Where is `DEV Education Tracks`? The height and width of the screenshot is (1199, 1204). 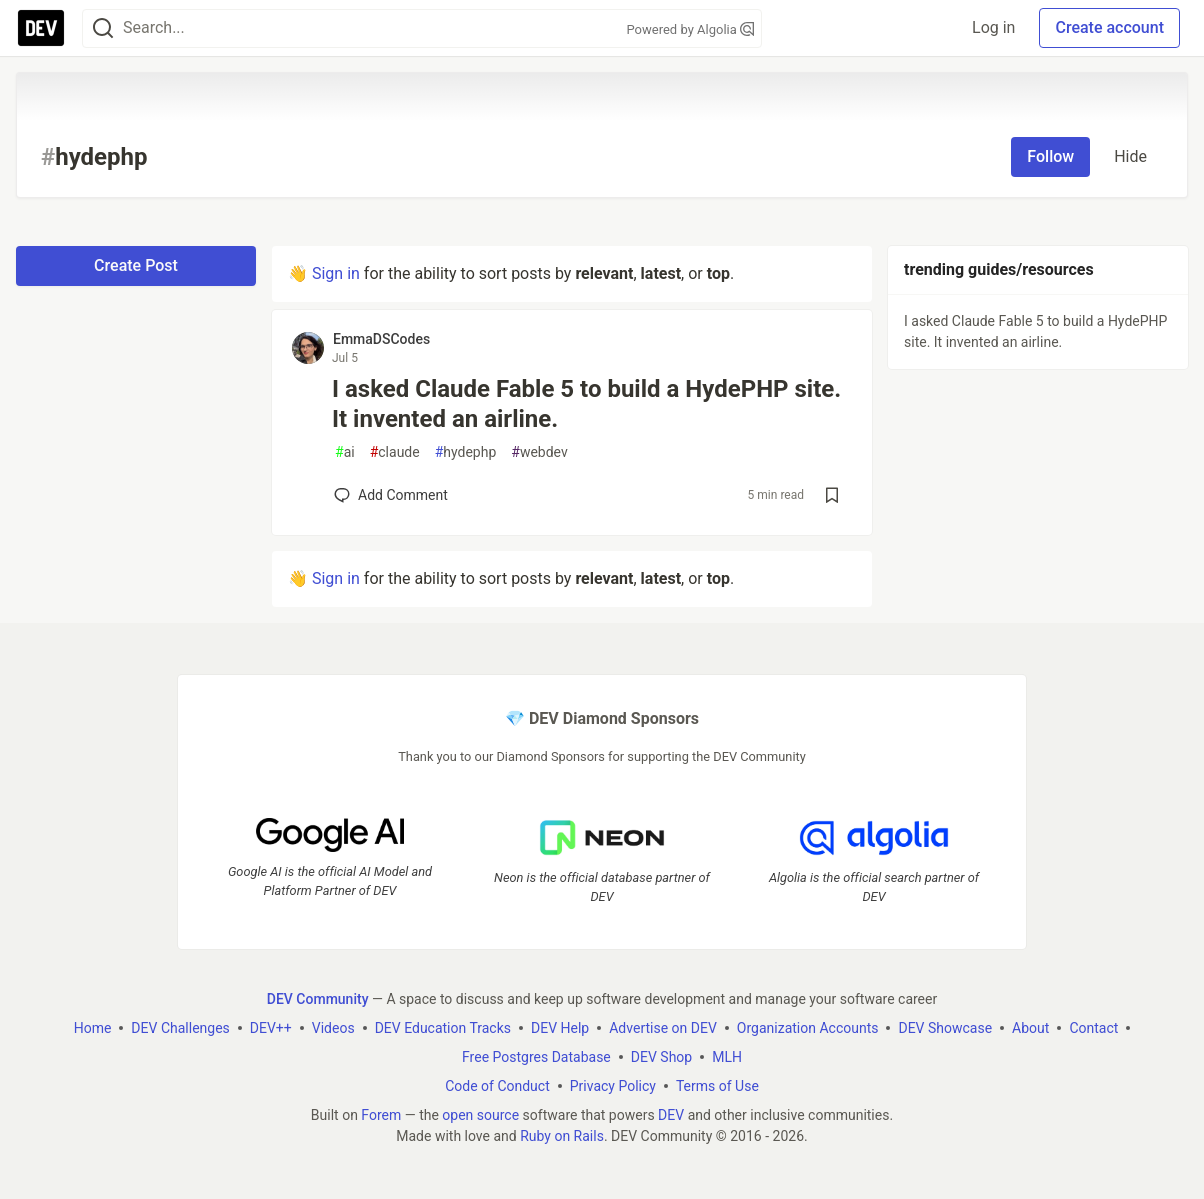 DEV Education Tracks is located at coordinates (443, 1028).